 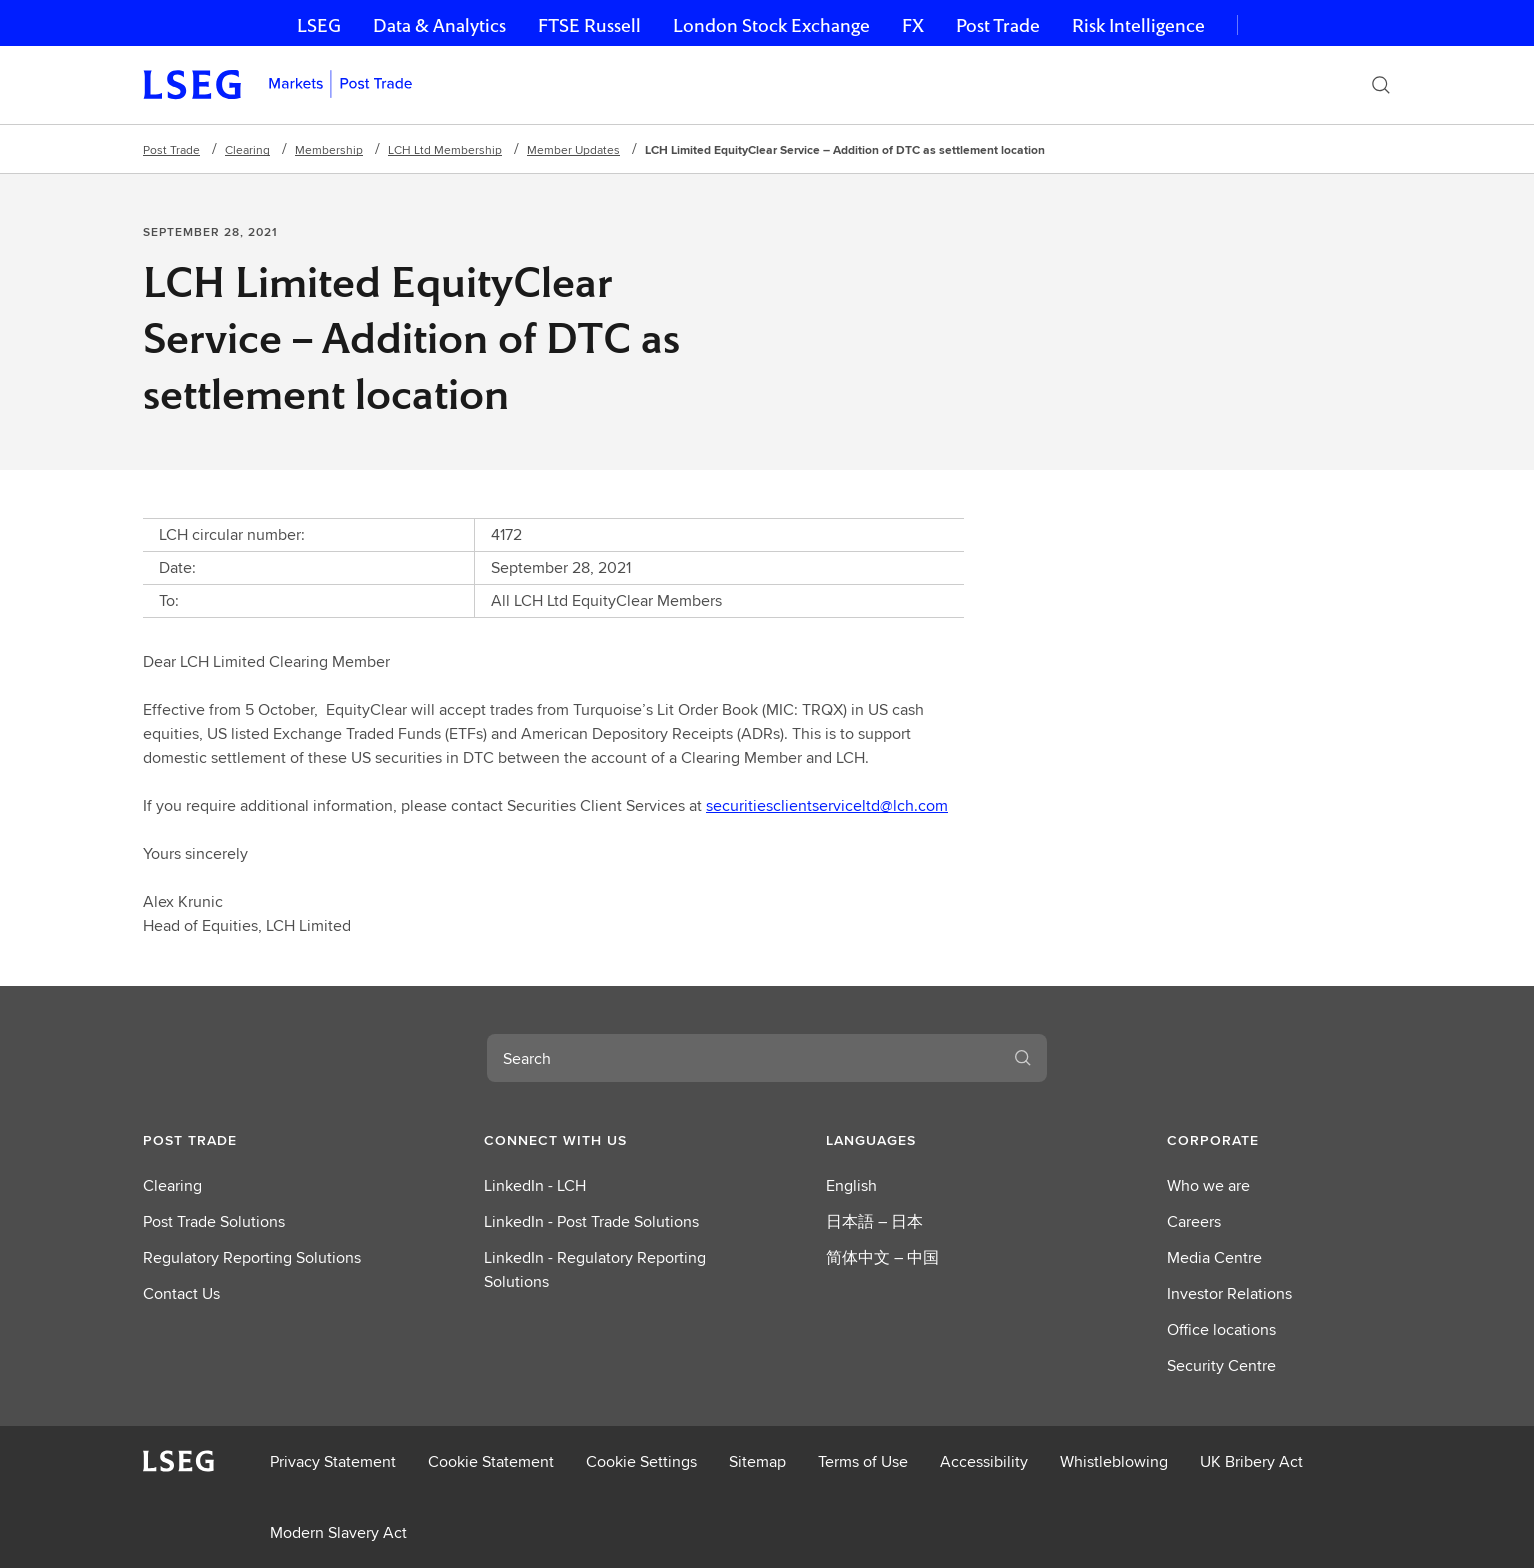 What do you see at coordinates (984, 1461) in the screenshot?
I see `Accessibility` at bounding box center [984, 1461].